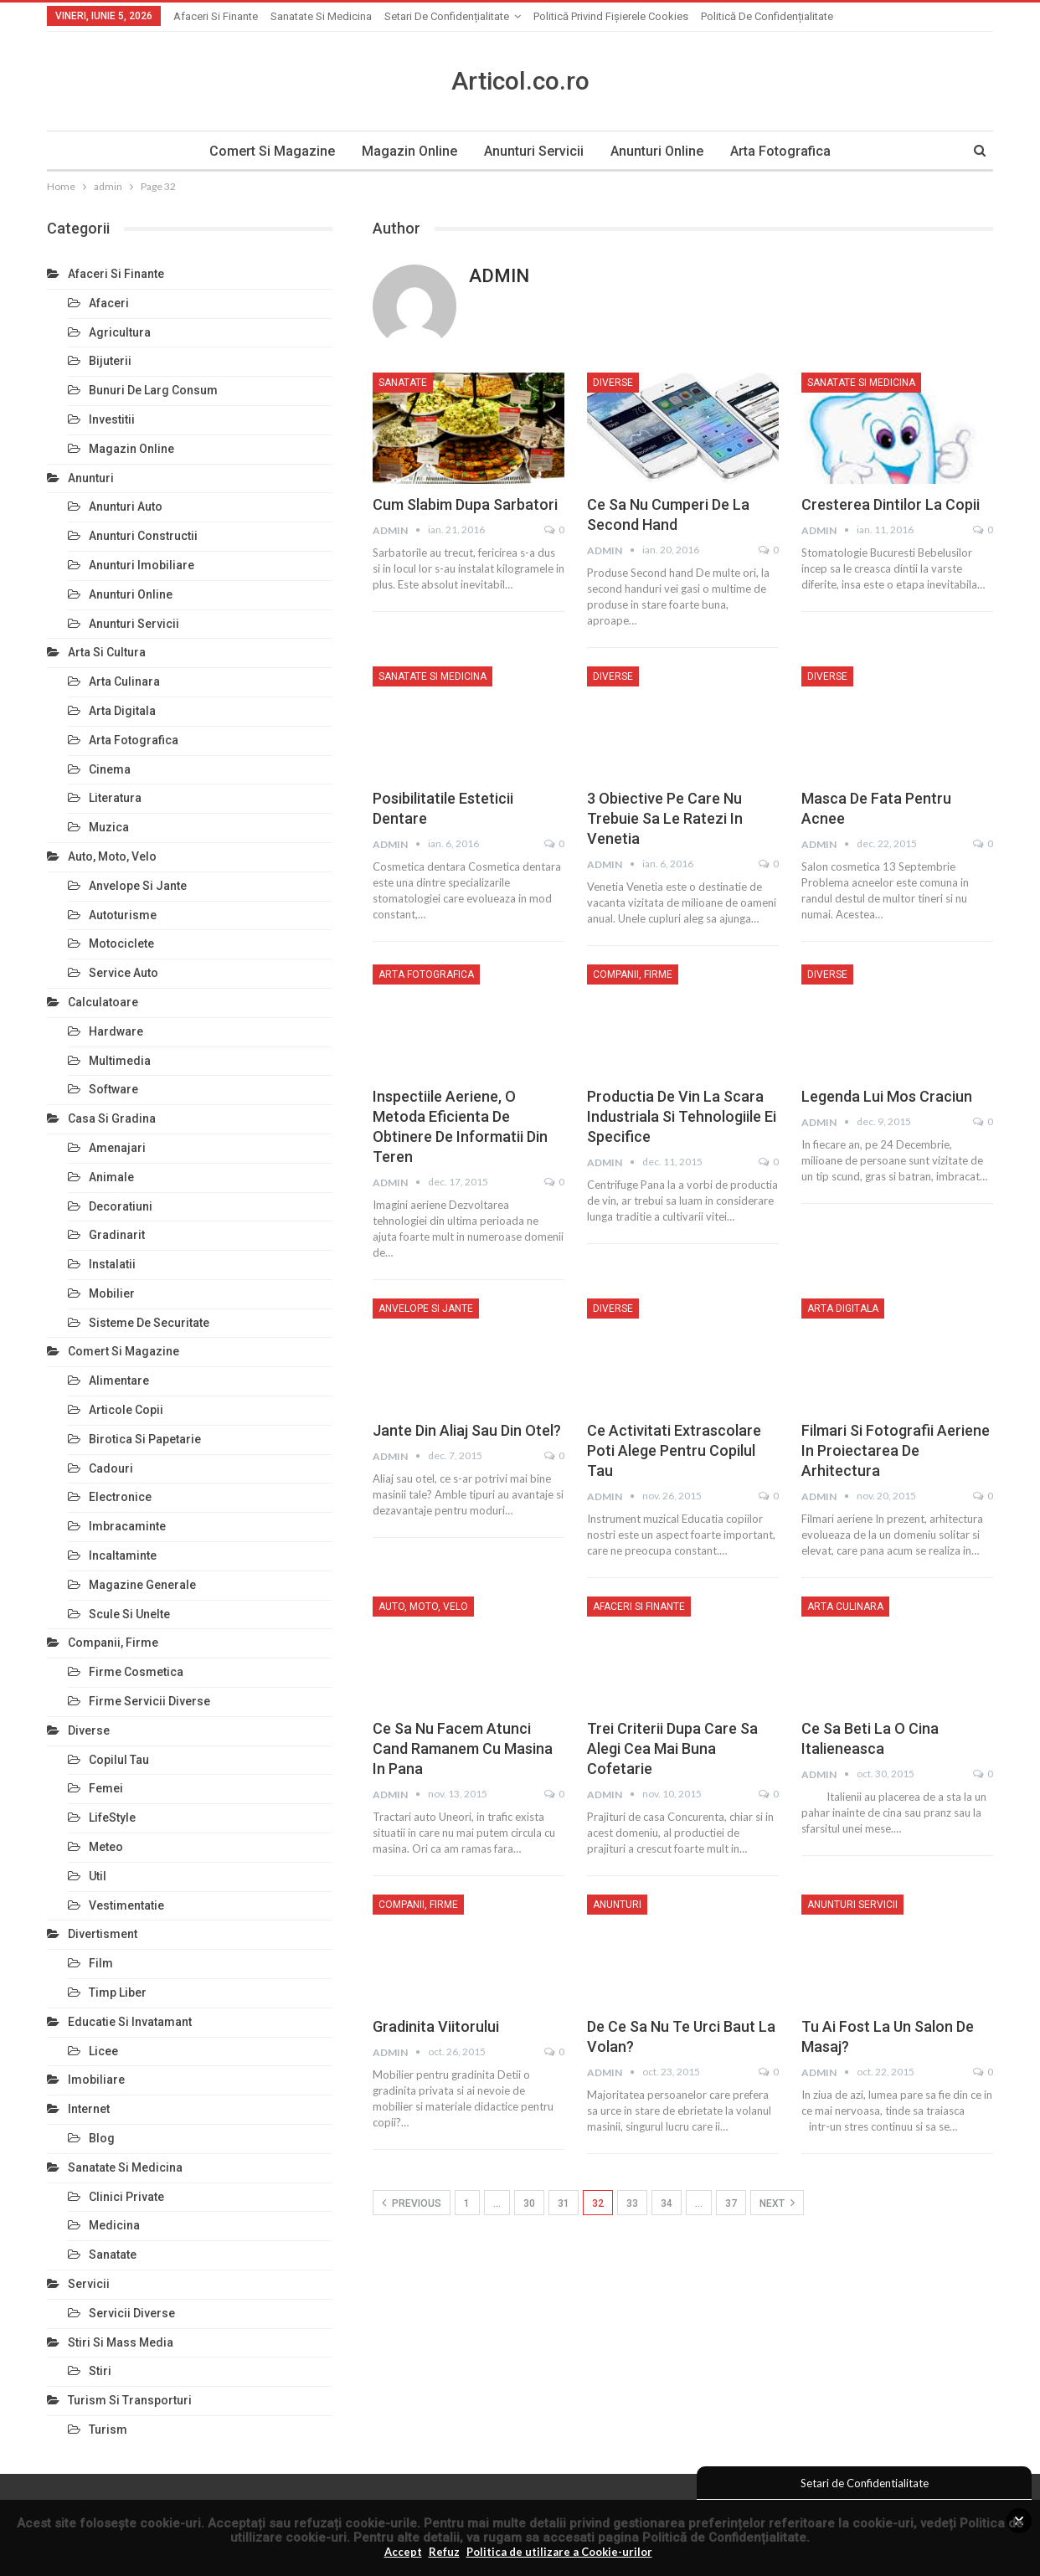 Image resolution: width=1040 pixels, height=2576 pixels. I want to click on Investitii, so click(112, 419).